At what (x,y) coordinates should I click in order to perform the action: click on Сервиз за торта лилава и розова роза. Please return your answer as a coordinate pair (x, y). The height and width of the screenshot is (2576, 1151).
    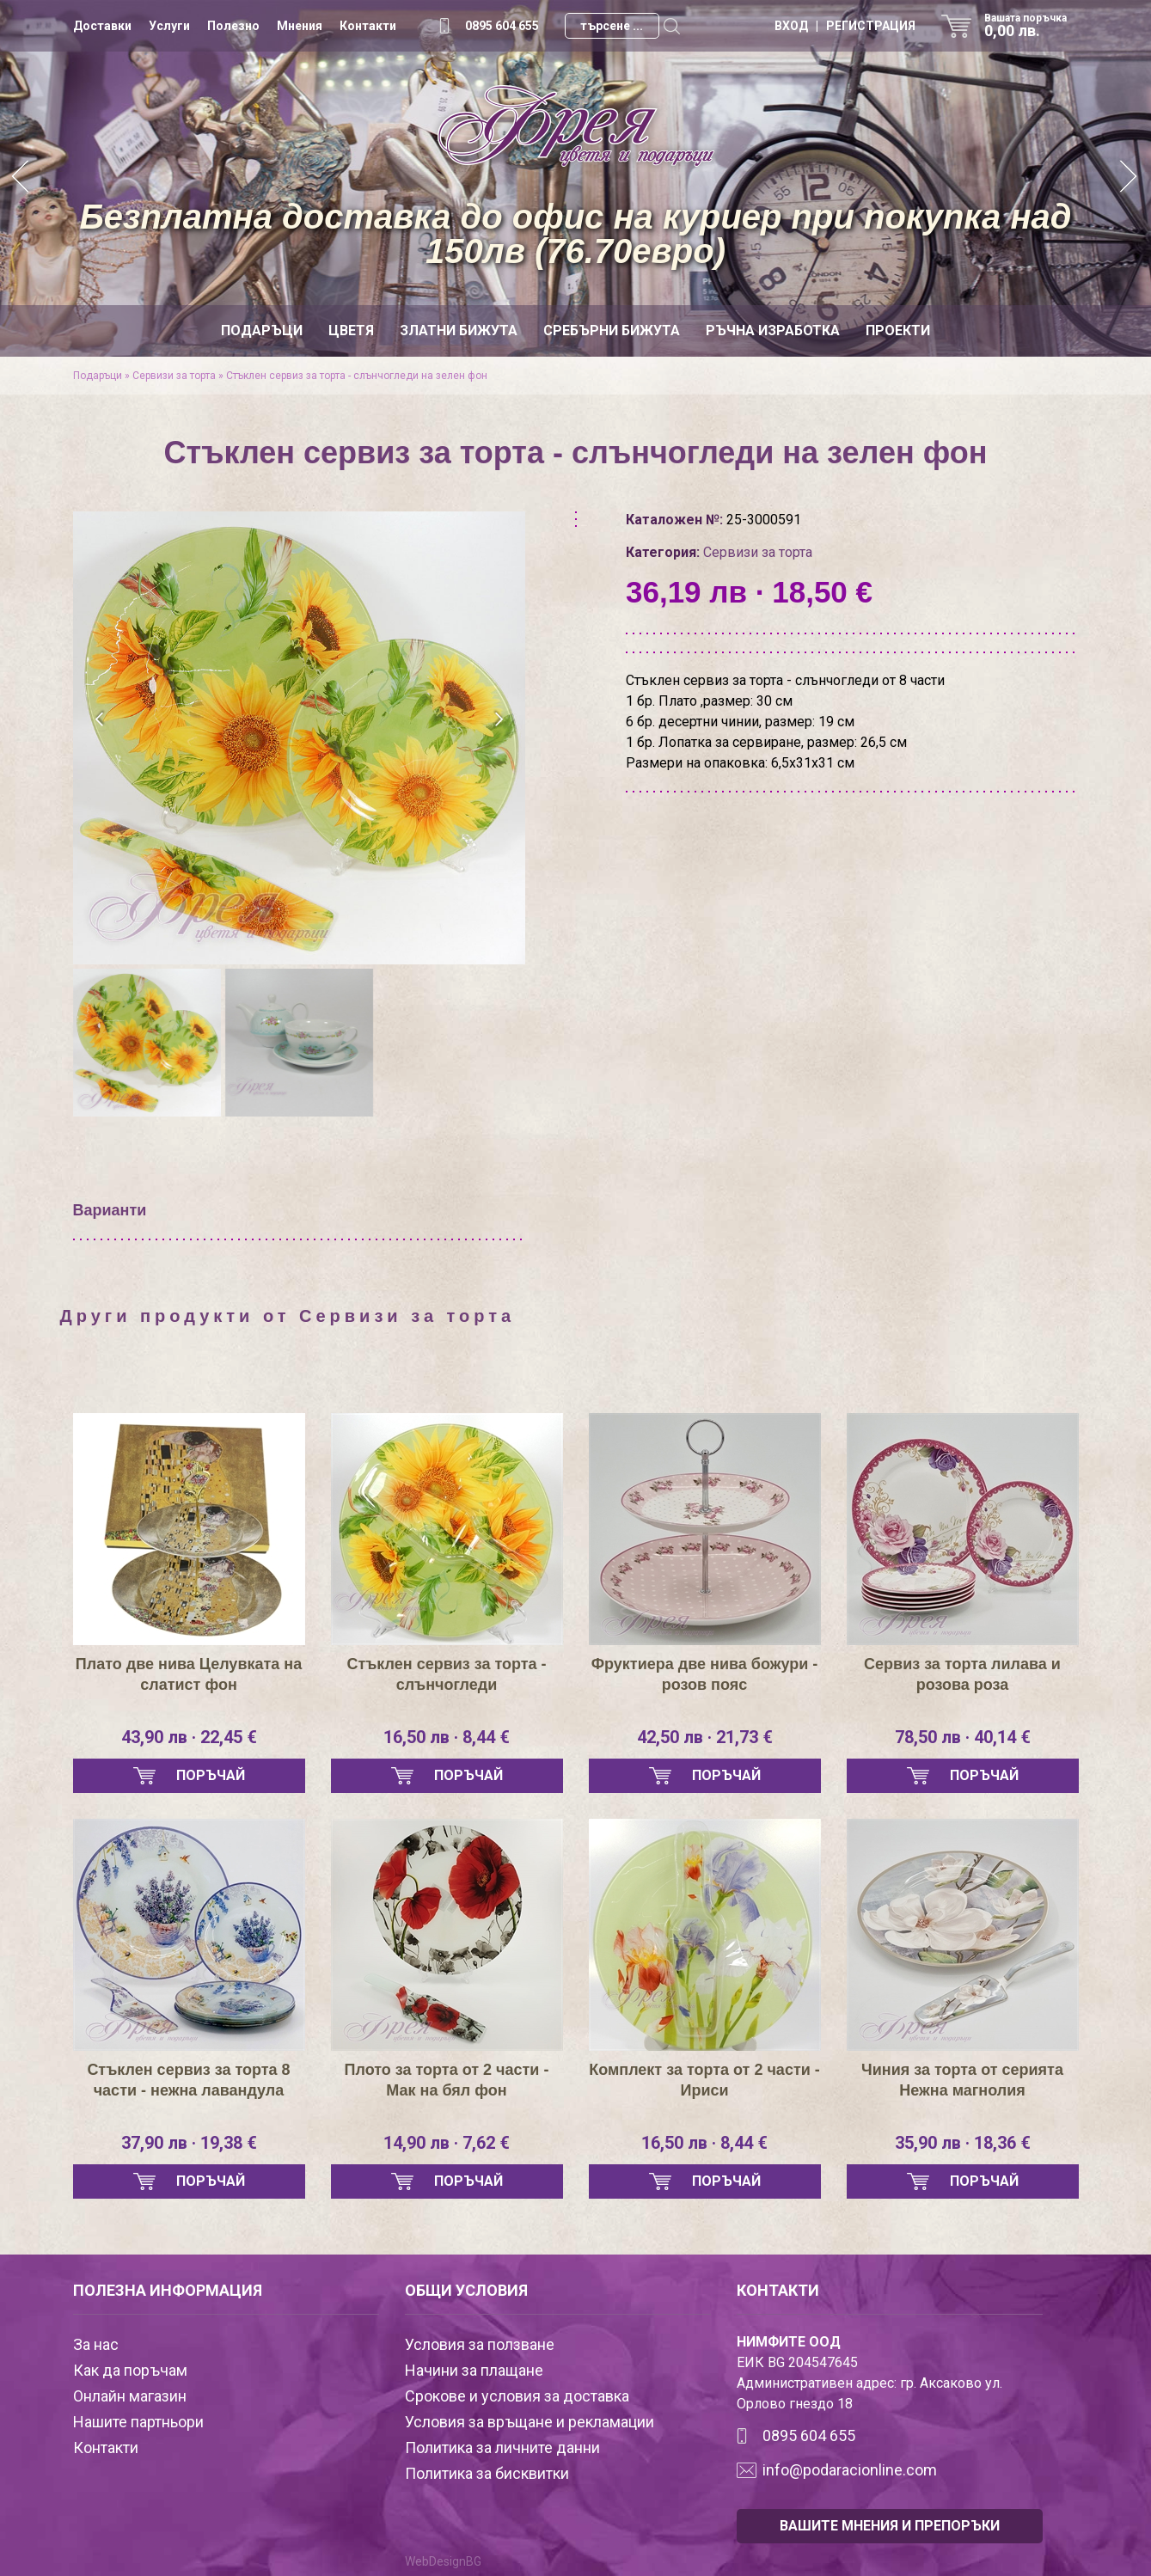
    Looking at the image, I should click on (962, 1674).